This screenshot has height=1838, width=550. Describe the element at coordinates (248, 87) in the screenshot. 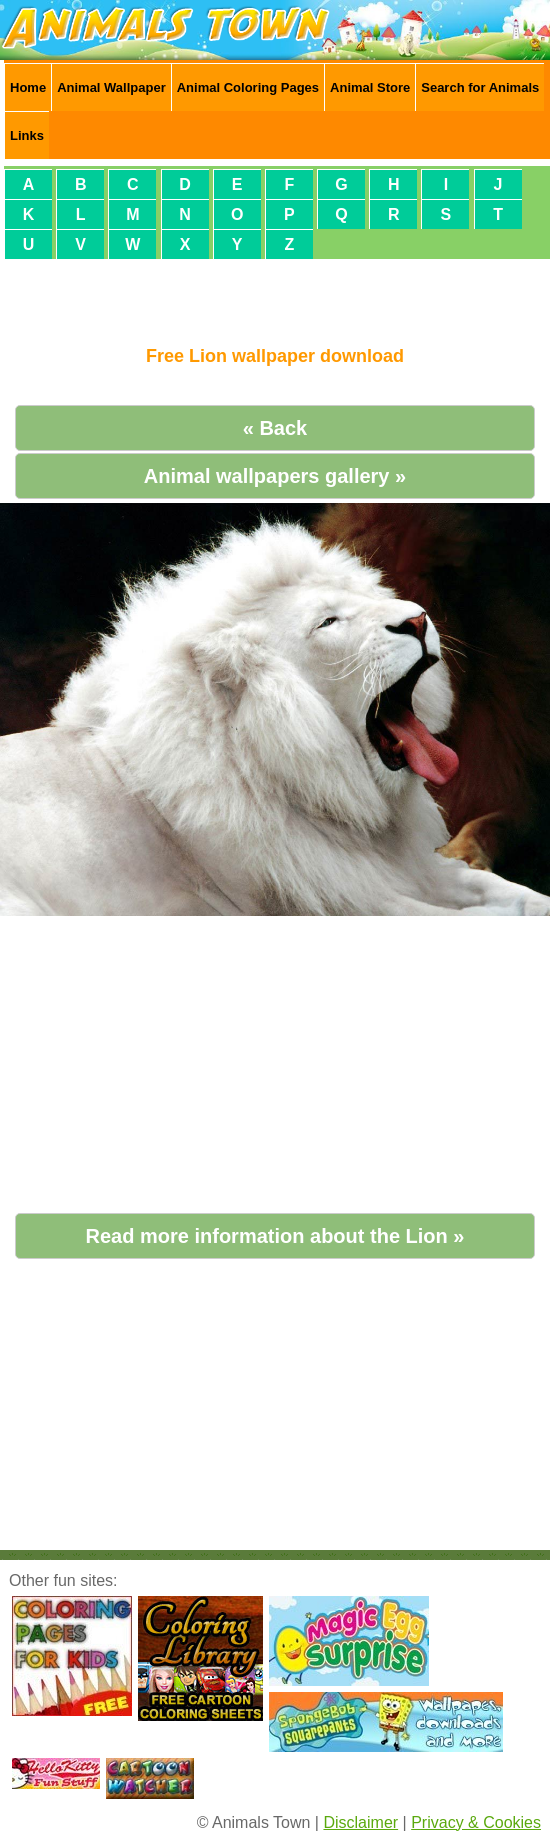

I see `Animal Coloring Pages` at that location.